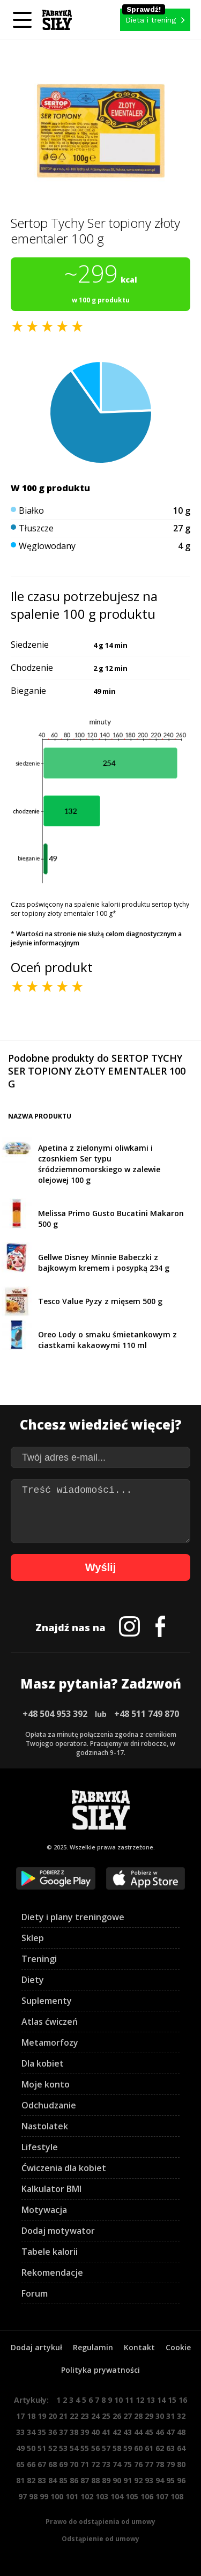 Image resolution: width=201 pixels, height=2576 pixels. What do you see at coordinates (139, 2347) in the screenshot?
I see `Kontakt` at bounding box center [139, 2347].